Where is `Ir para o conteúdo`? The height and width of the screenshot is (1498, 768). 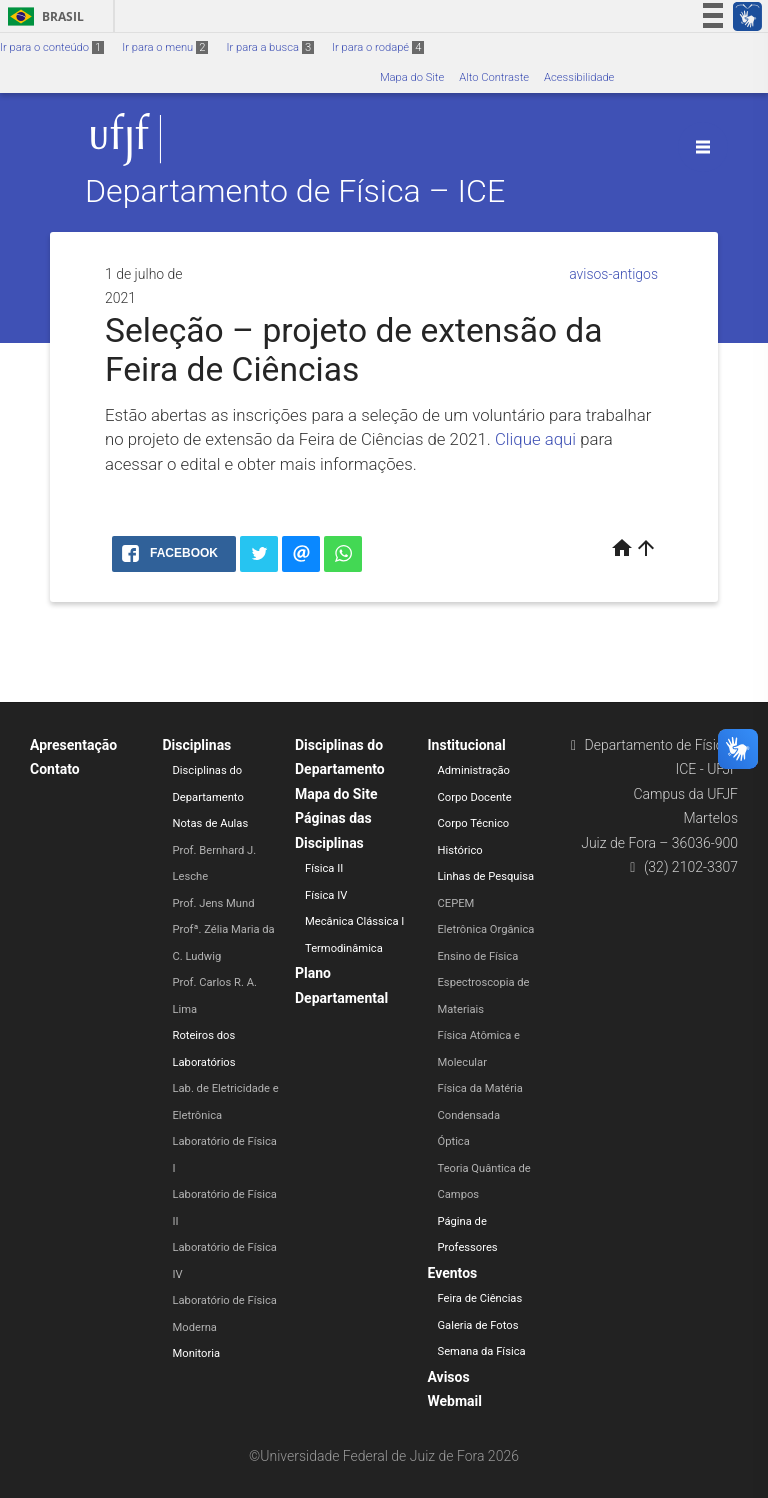
Ir para o conteúdo is located at coordinates (52, 47).